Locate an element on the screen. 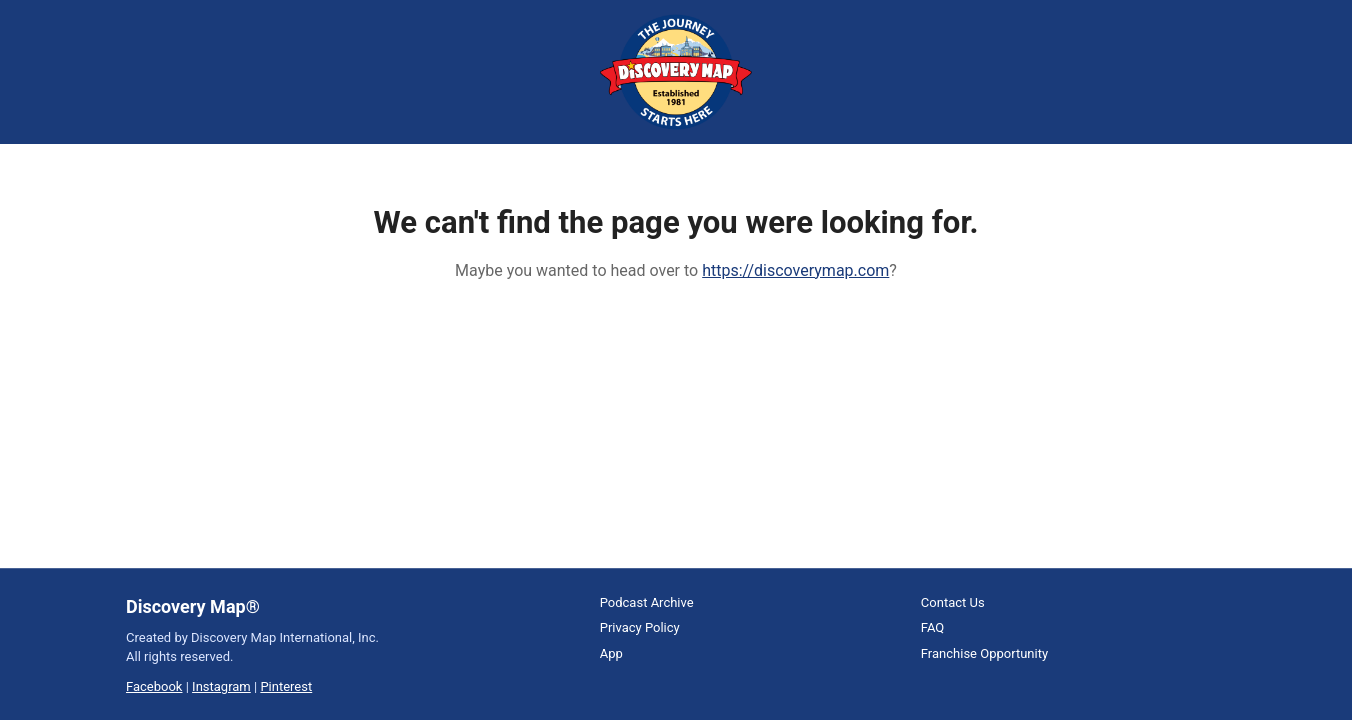 The width and height of the screenshot is (1352, 720). Privacy Policy is located at coordinates (640, 627).